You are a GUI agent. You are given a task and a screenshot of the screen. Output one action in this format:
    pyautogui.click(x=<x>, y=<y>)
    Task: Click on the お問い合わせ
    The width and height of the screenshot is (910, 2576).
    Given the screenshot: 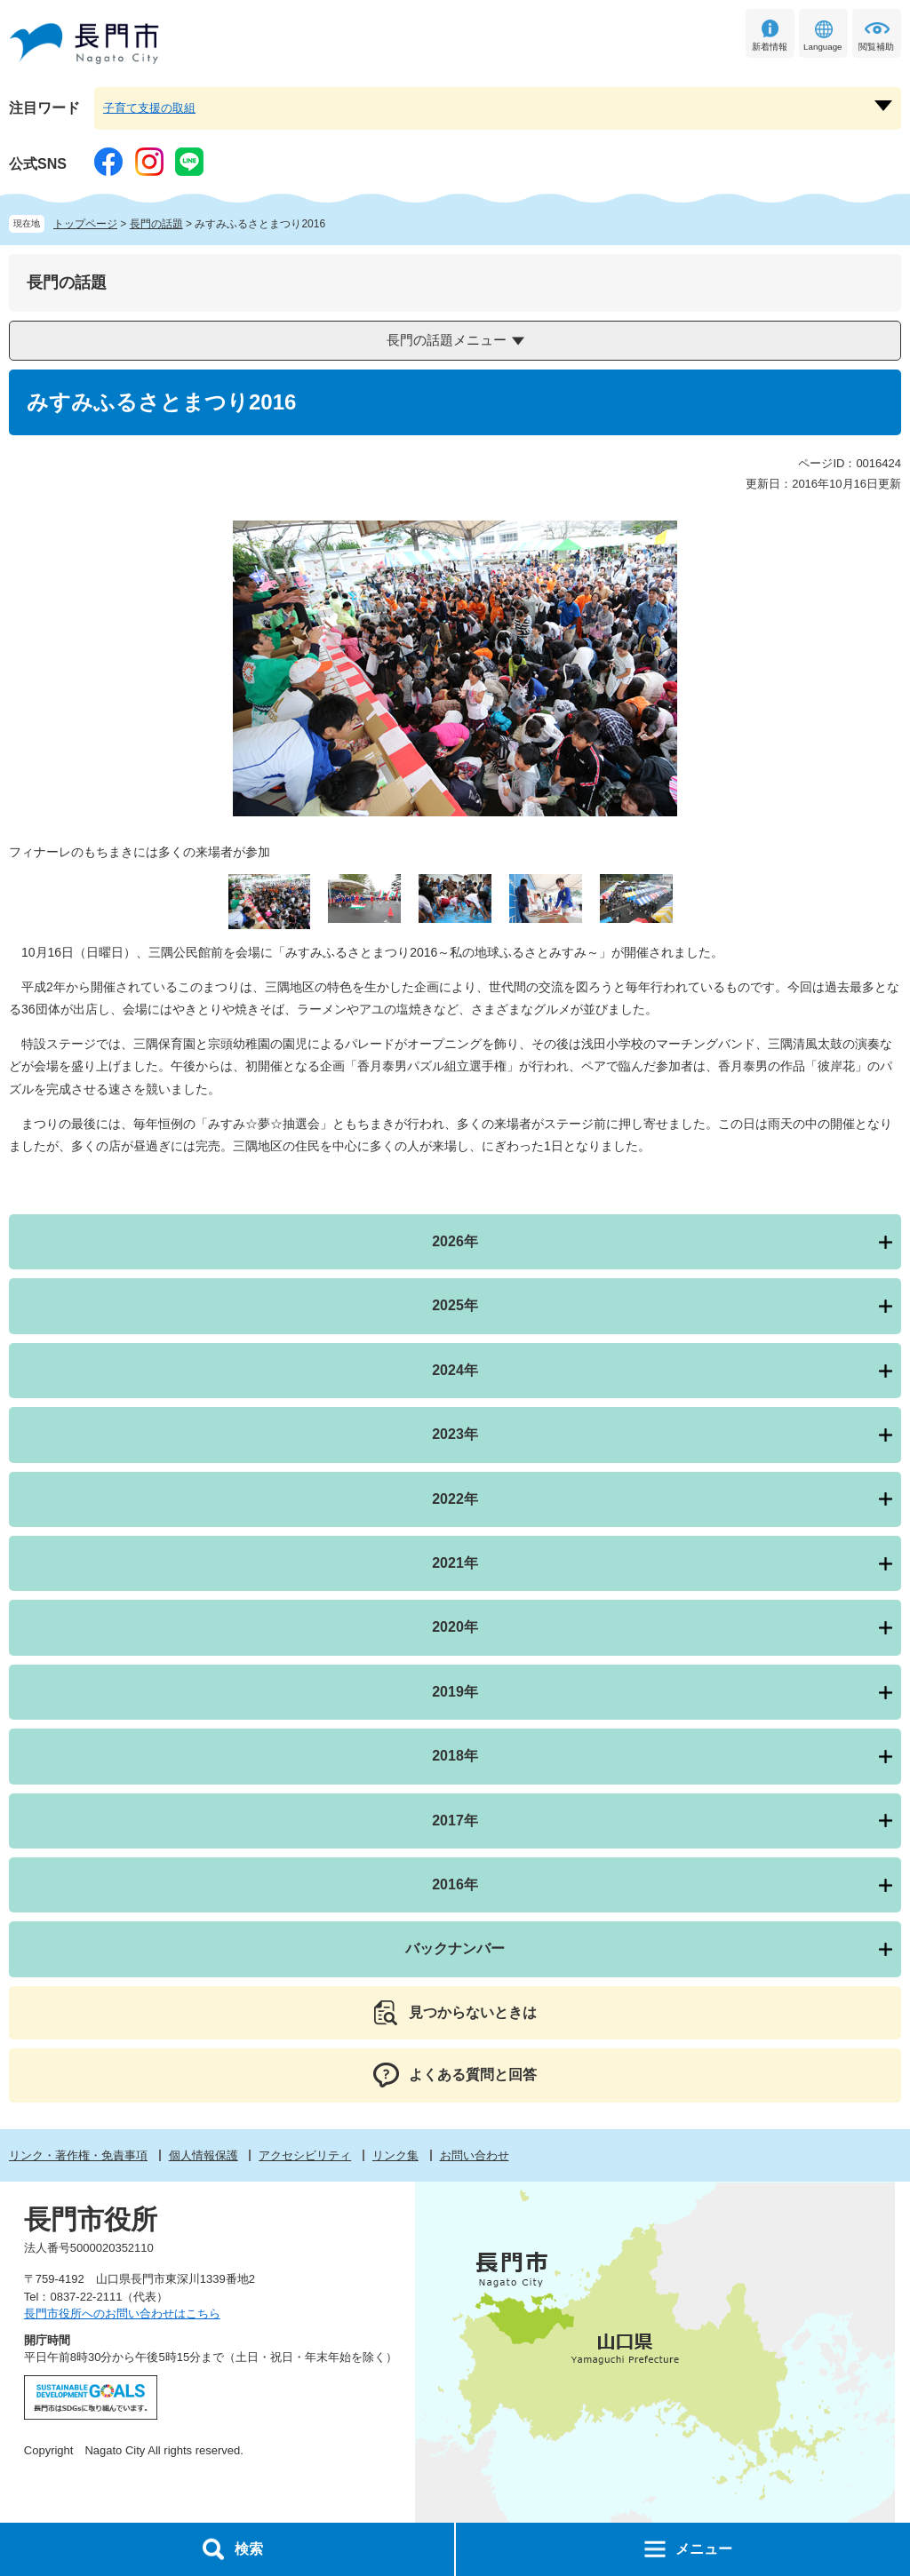 What is the action you would take?
    pyautogui.click(x=474, y=2155)
    